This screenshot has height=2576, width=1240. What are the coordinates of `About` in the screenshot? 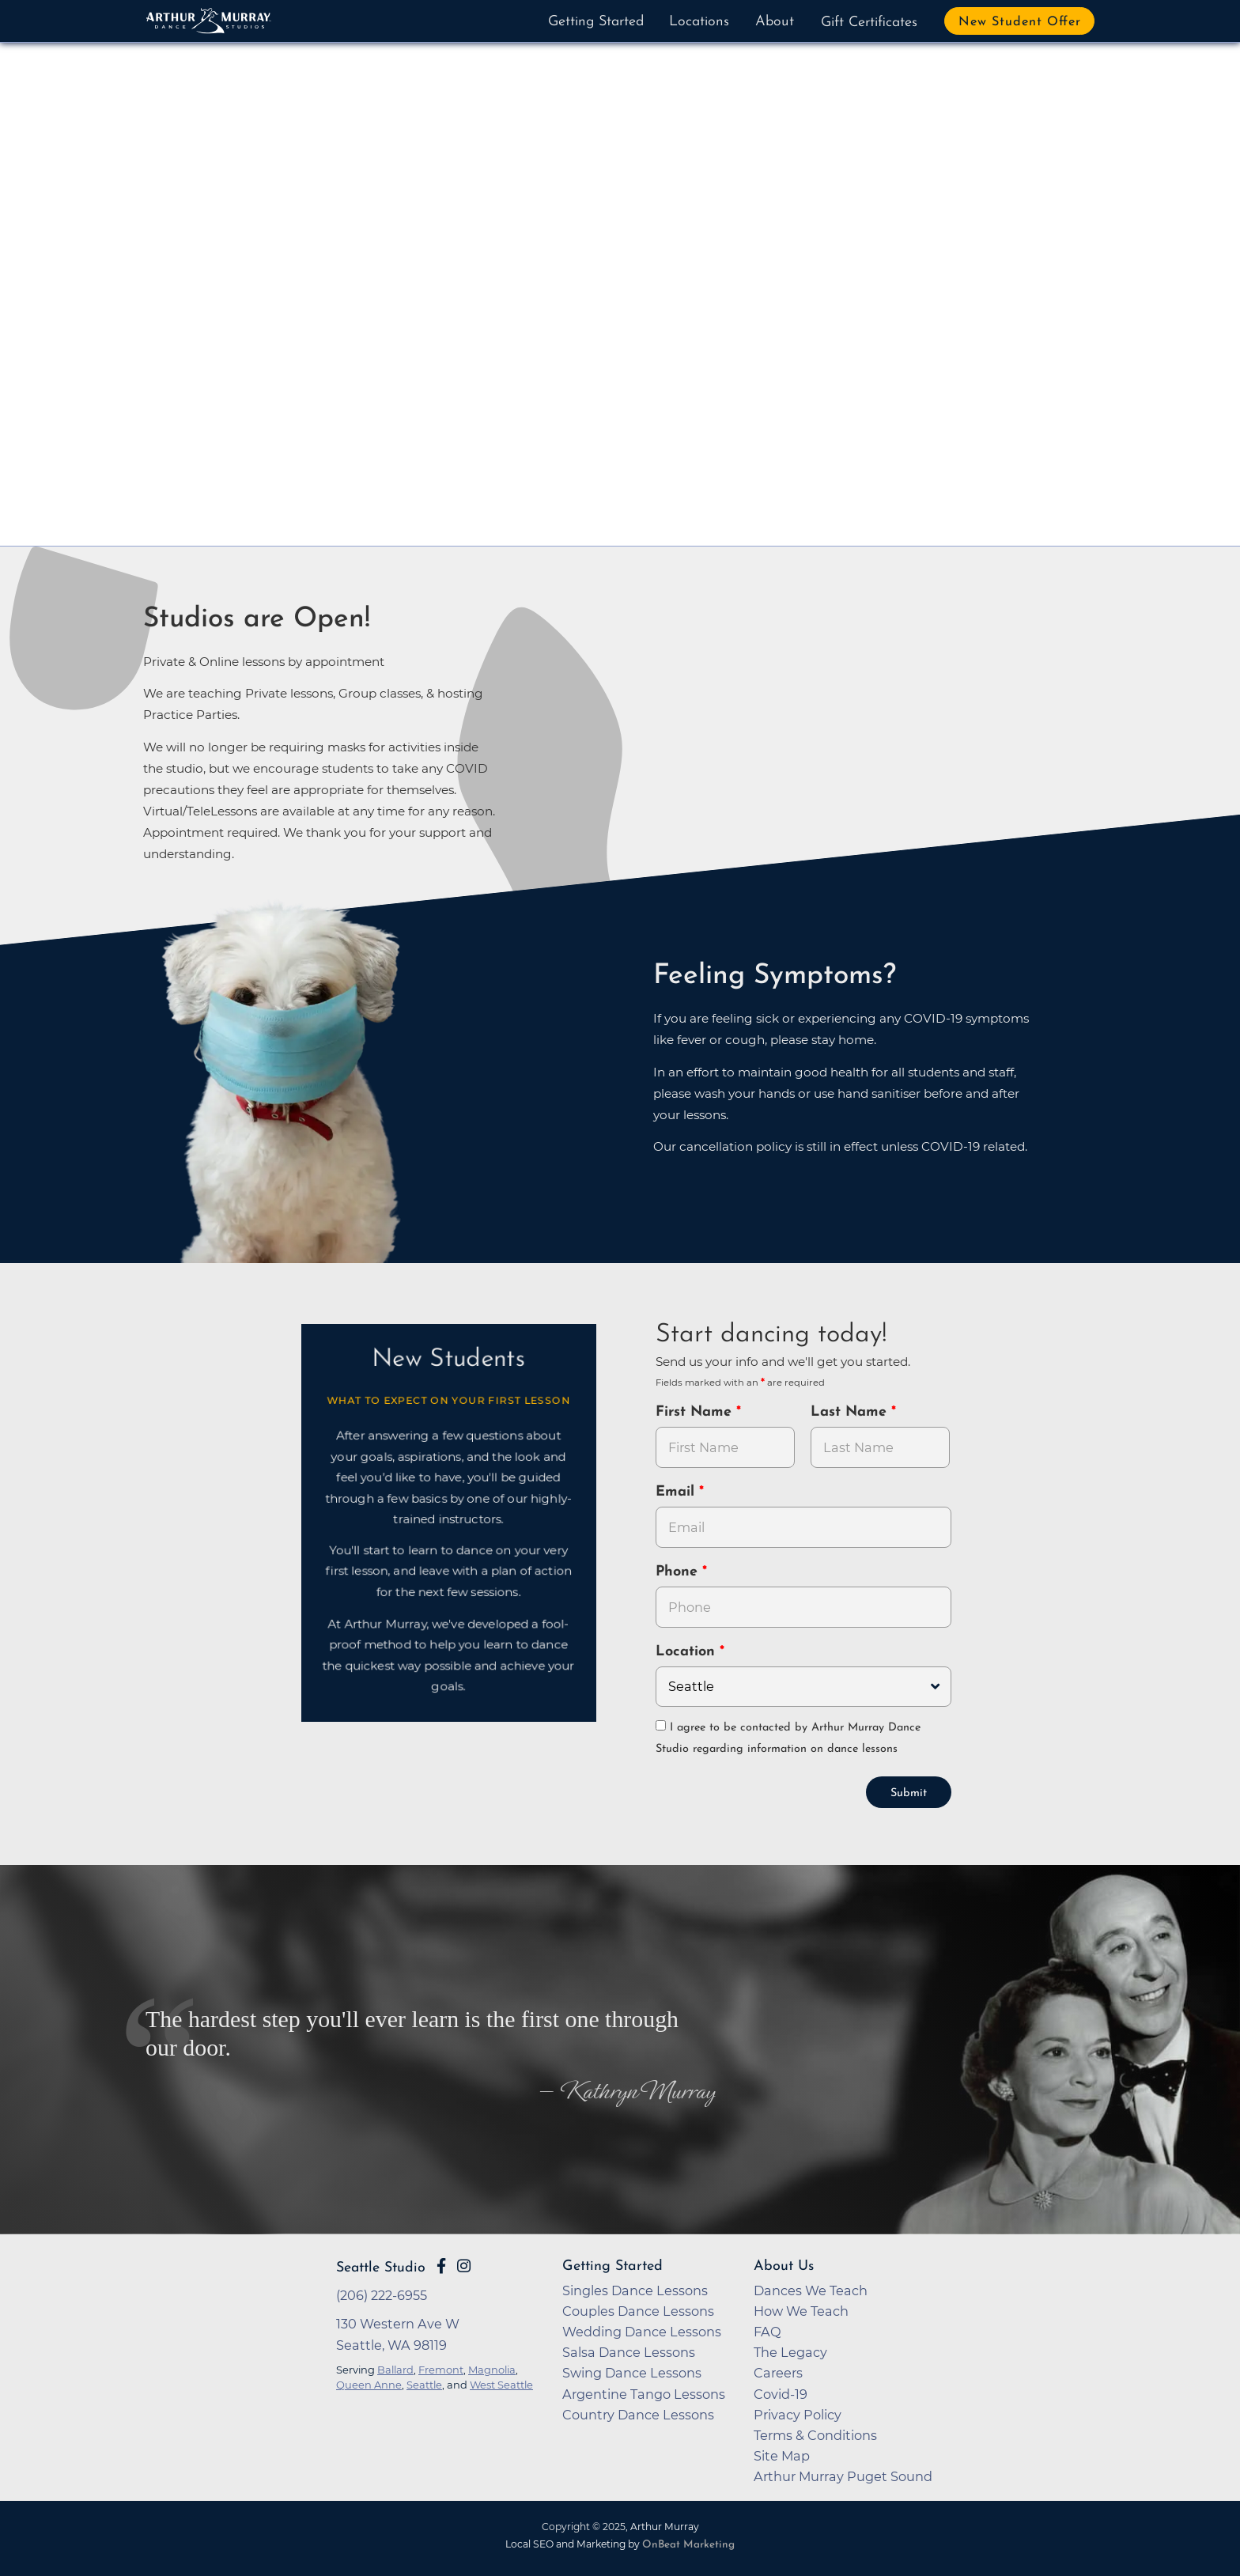 It's located at (774, 21).